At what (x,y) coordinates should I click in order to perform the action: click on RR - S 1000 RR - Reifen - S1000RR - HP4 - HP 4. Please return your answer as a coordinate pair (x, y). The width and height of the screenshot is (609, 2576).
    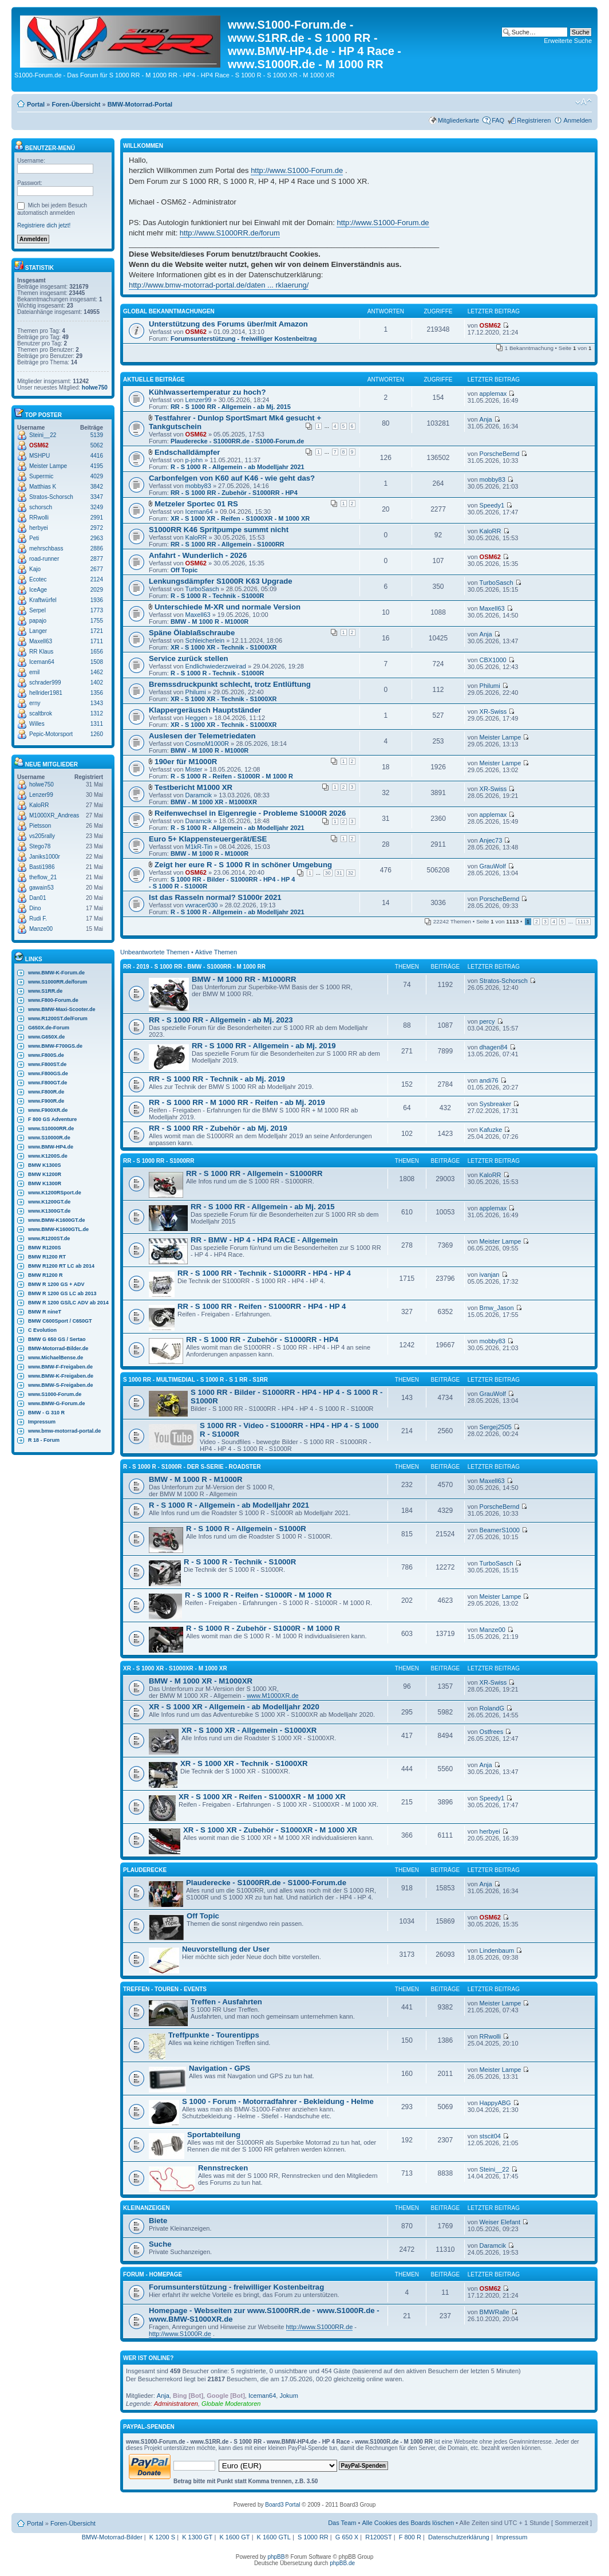
    Looking at the image, I should click on (261, 1306).